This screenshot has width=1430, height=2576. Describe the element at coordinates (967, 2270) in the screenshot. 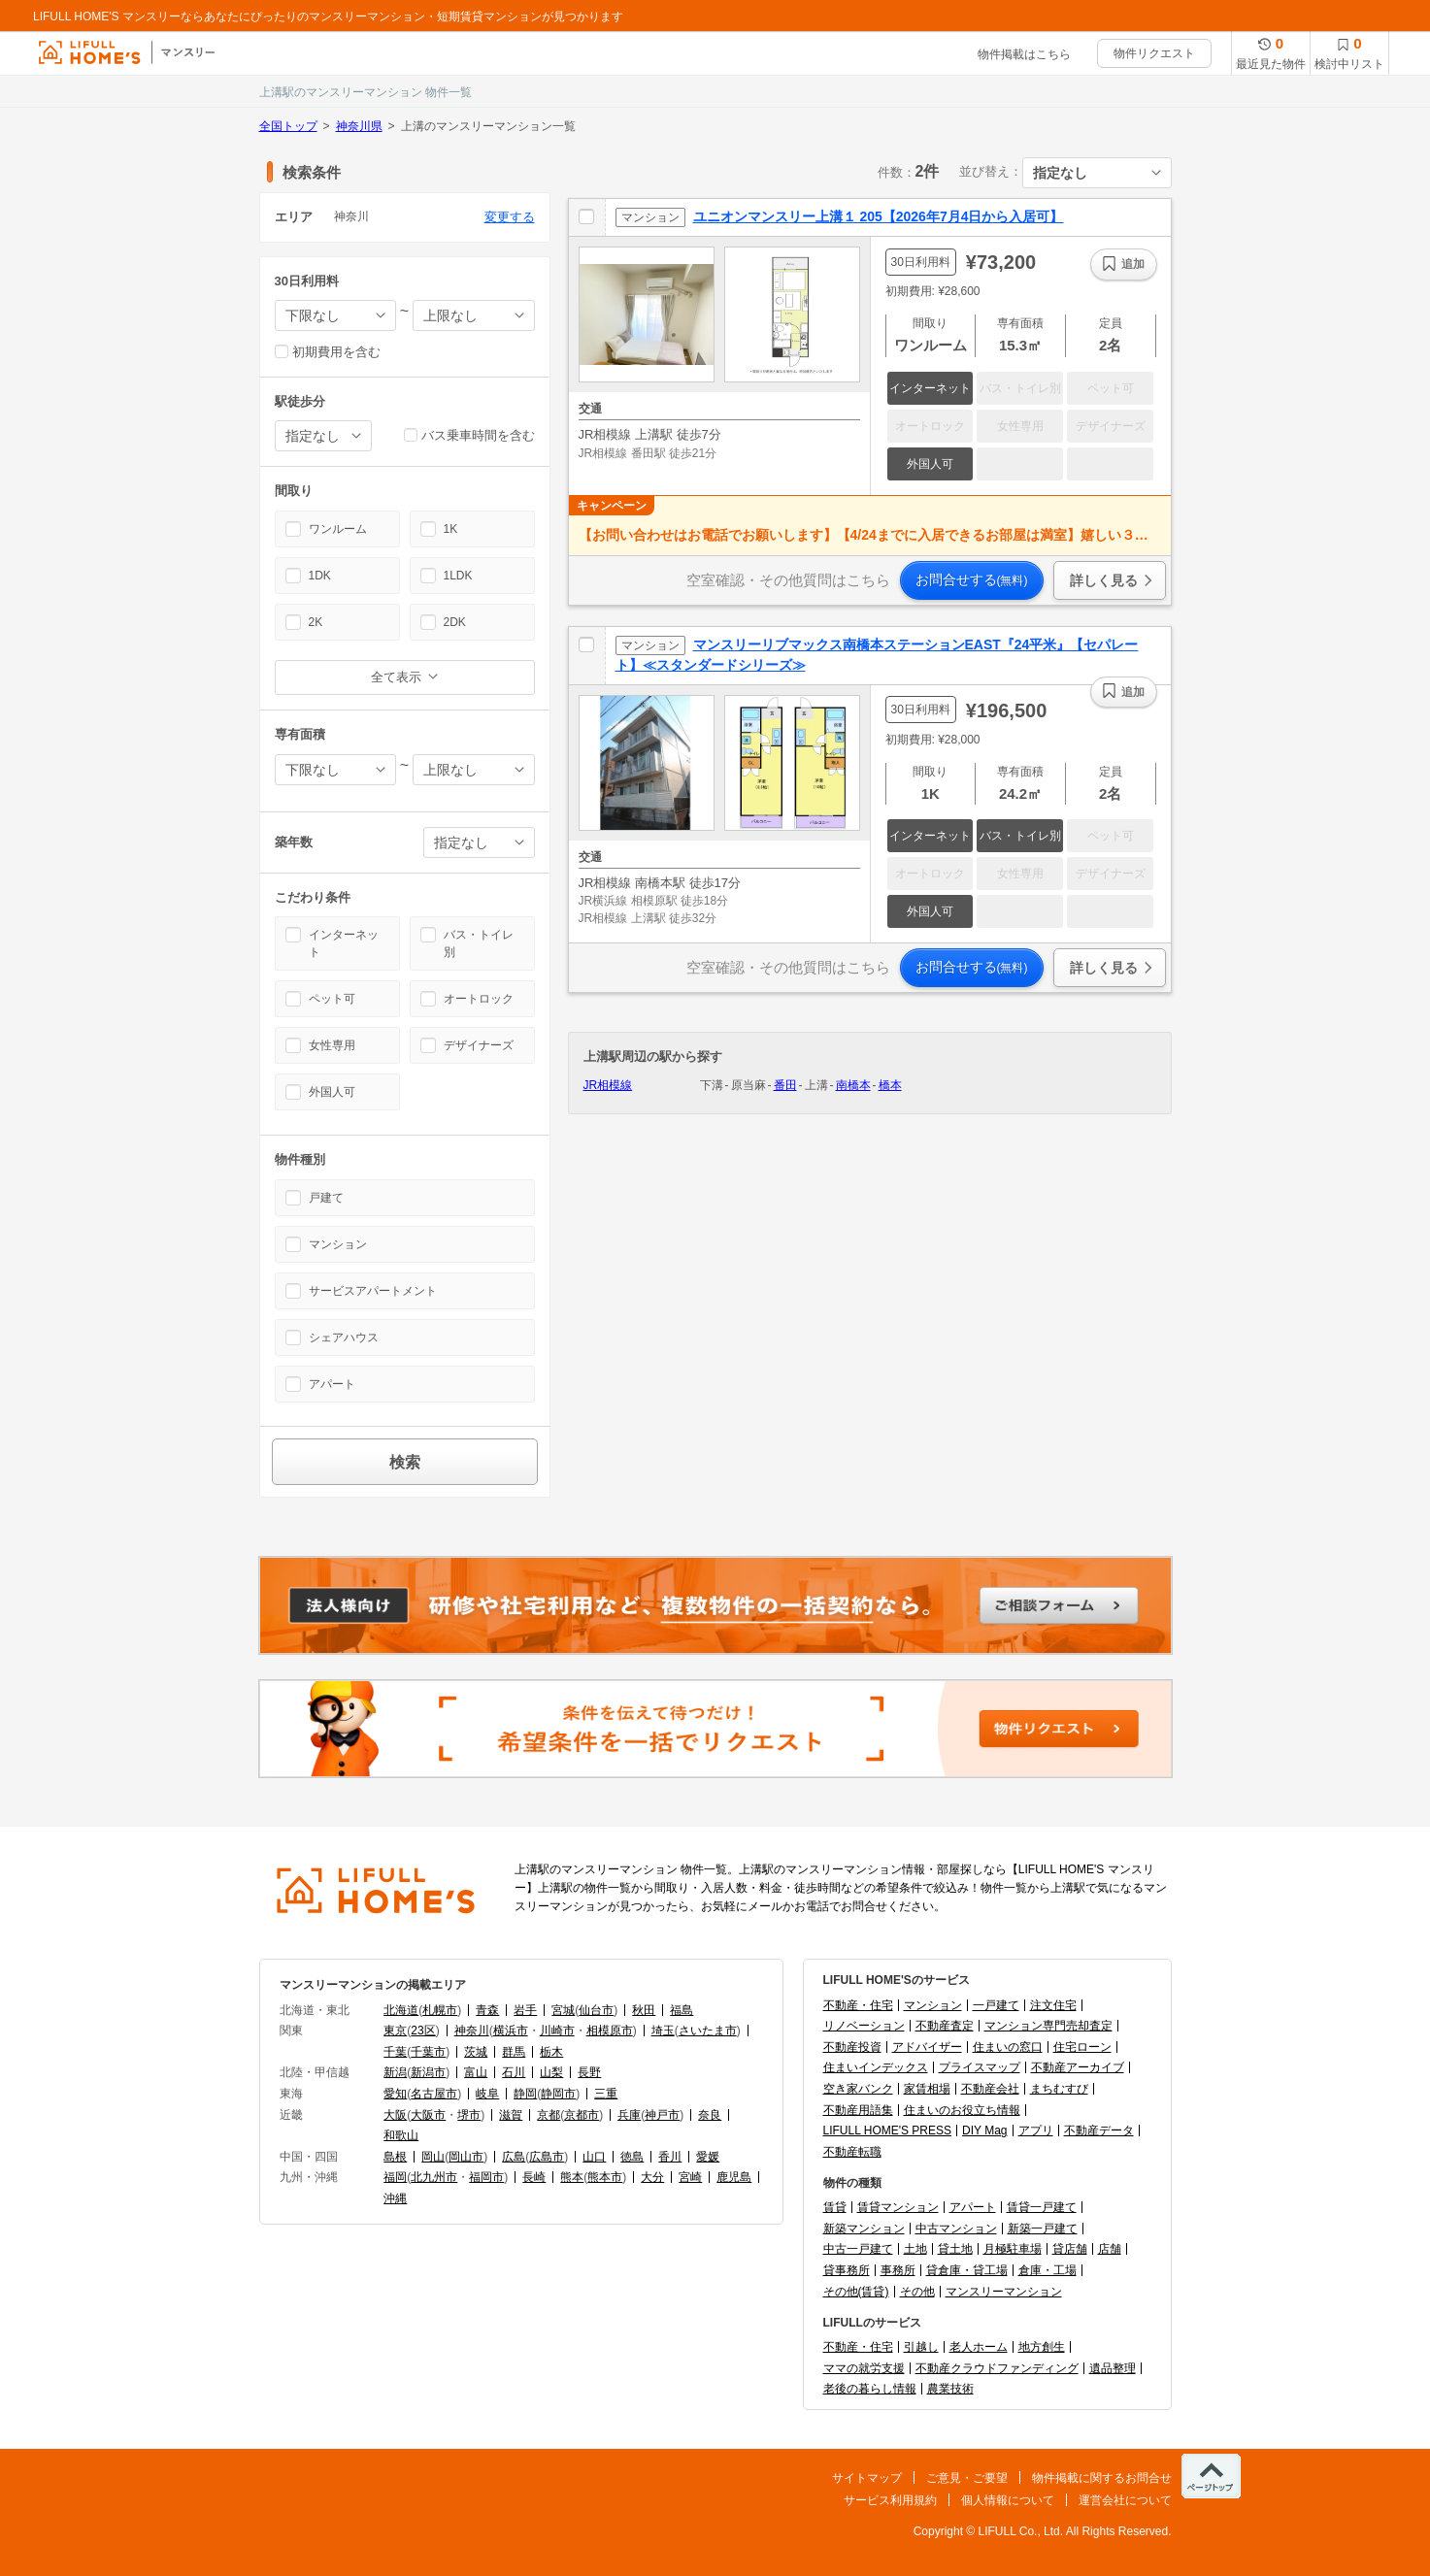

I see `貸倉庫・貸工場` at that location.